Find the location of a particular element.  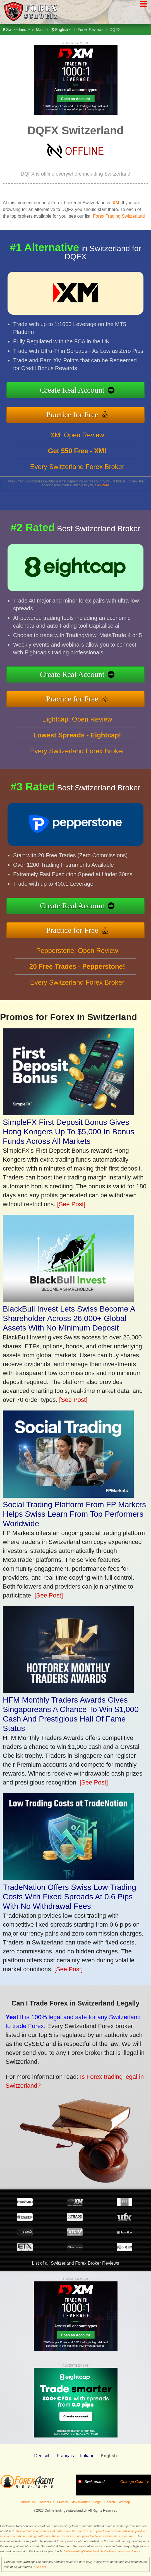

About Us is located at coordinates (28, 2502).